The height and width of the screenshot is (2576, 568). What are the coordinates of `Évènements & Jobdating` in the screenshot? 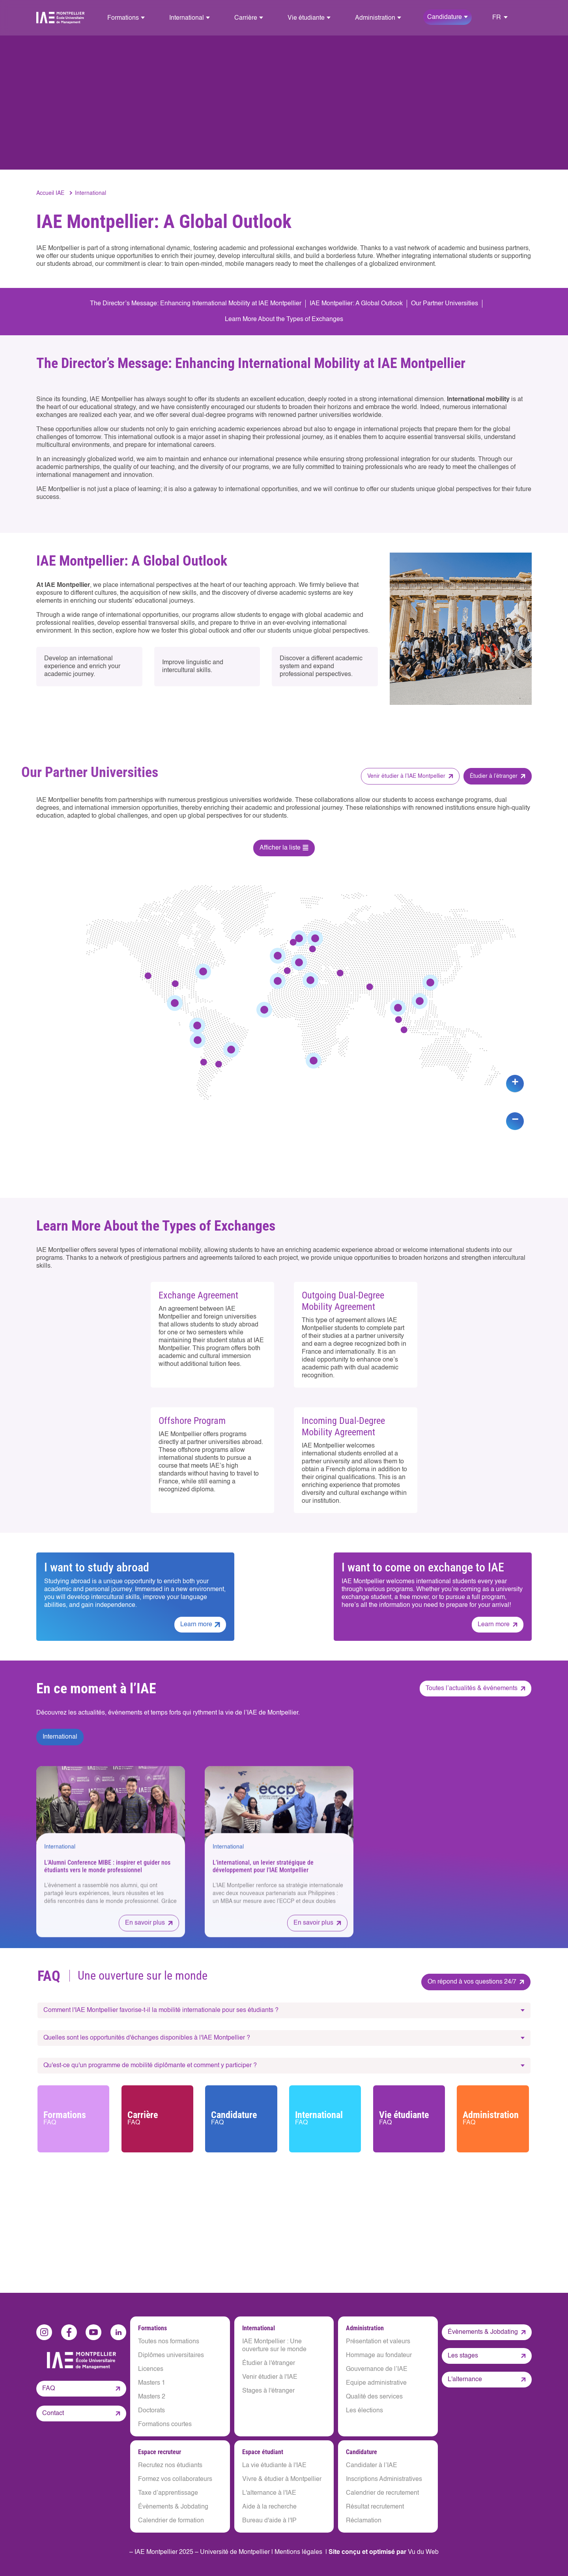 It's located at (173, 2507).